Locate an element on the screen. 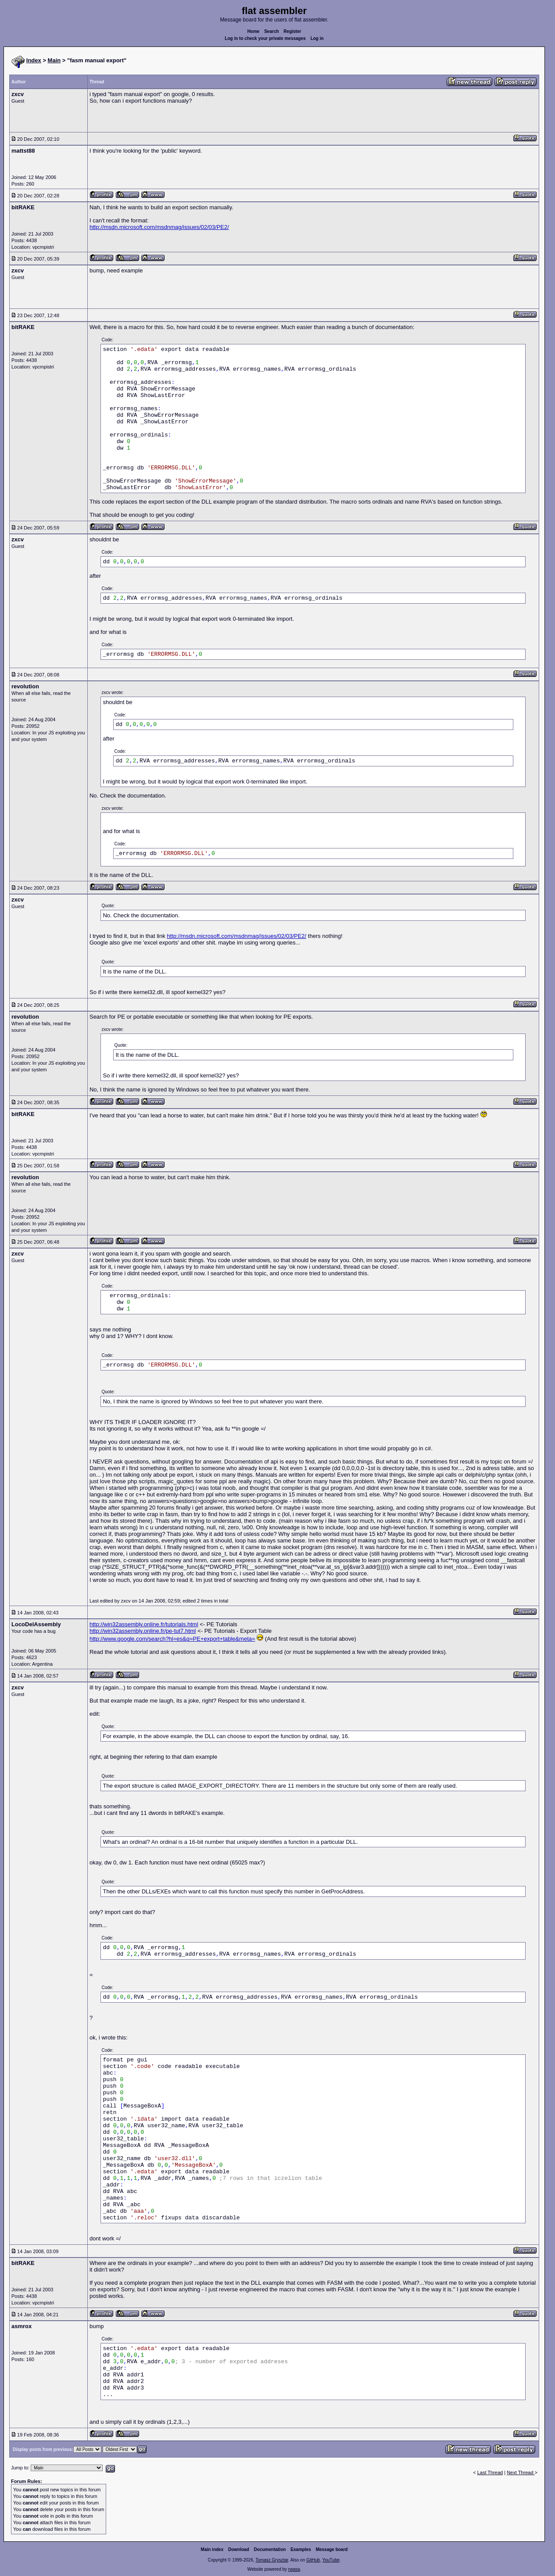 The height and width of the screenshot is (2576, 555). Next Thread is located at coordinates (520, 2472).